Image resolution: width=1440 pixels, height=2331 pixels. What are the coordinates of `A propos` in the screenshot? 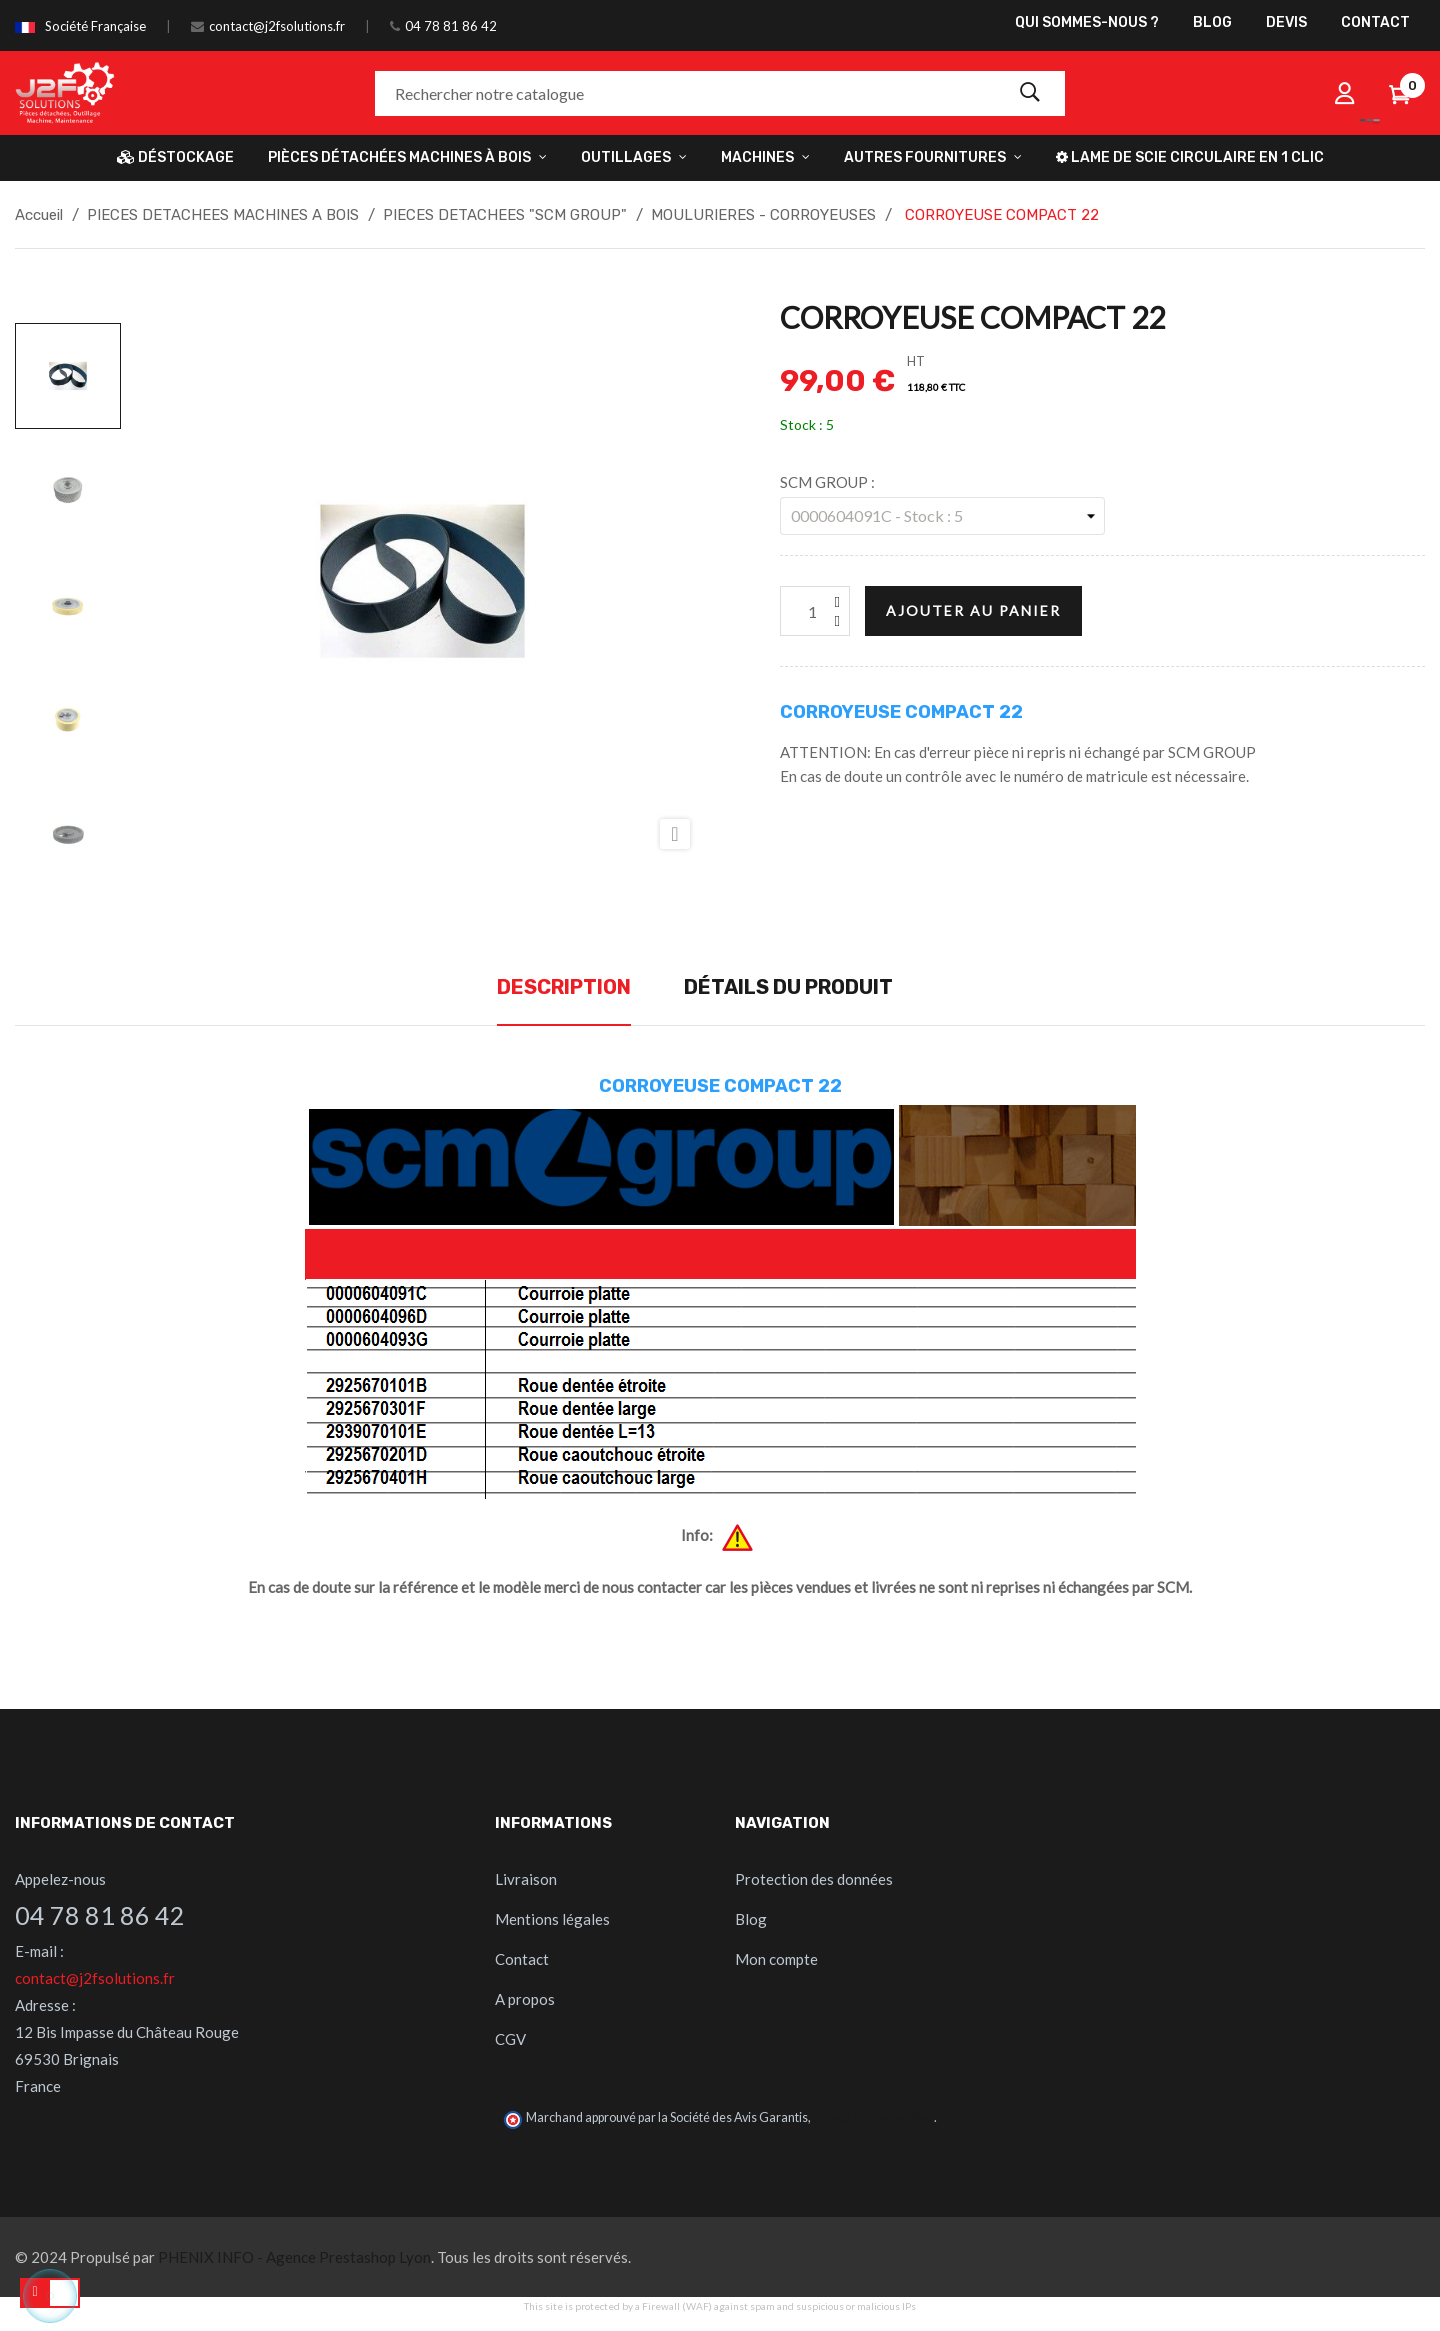 It's located at (525, 1999).